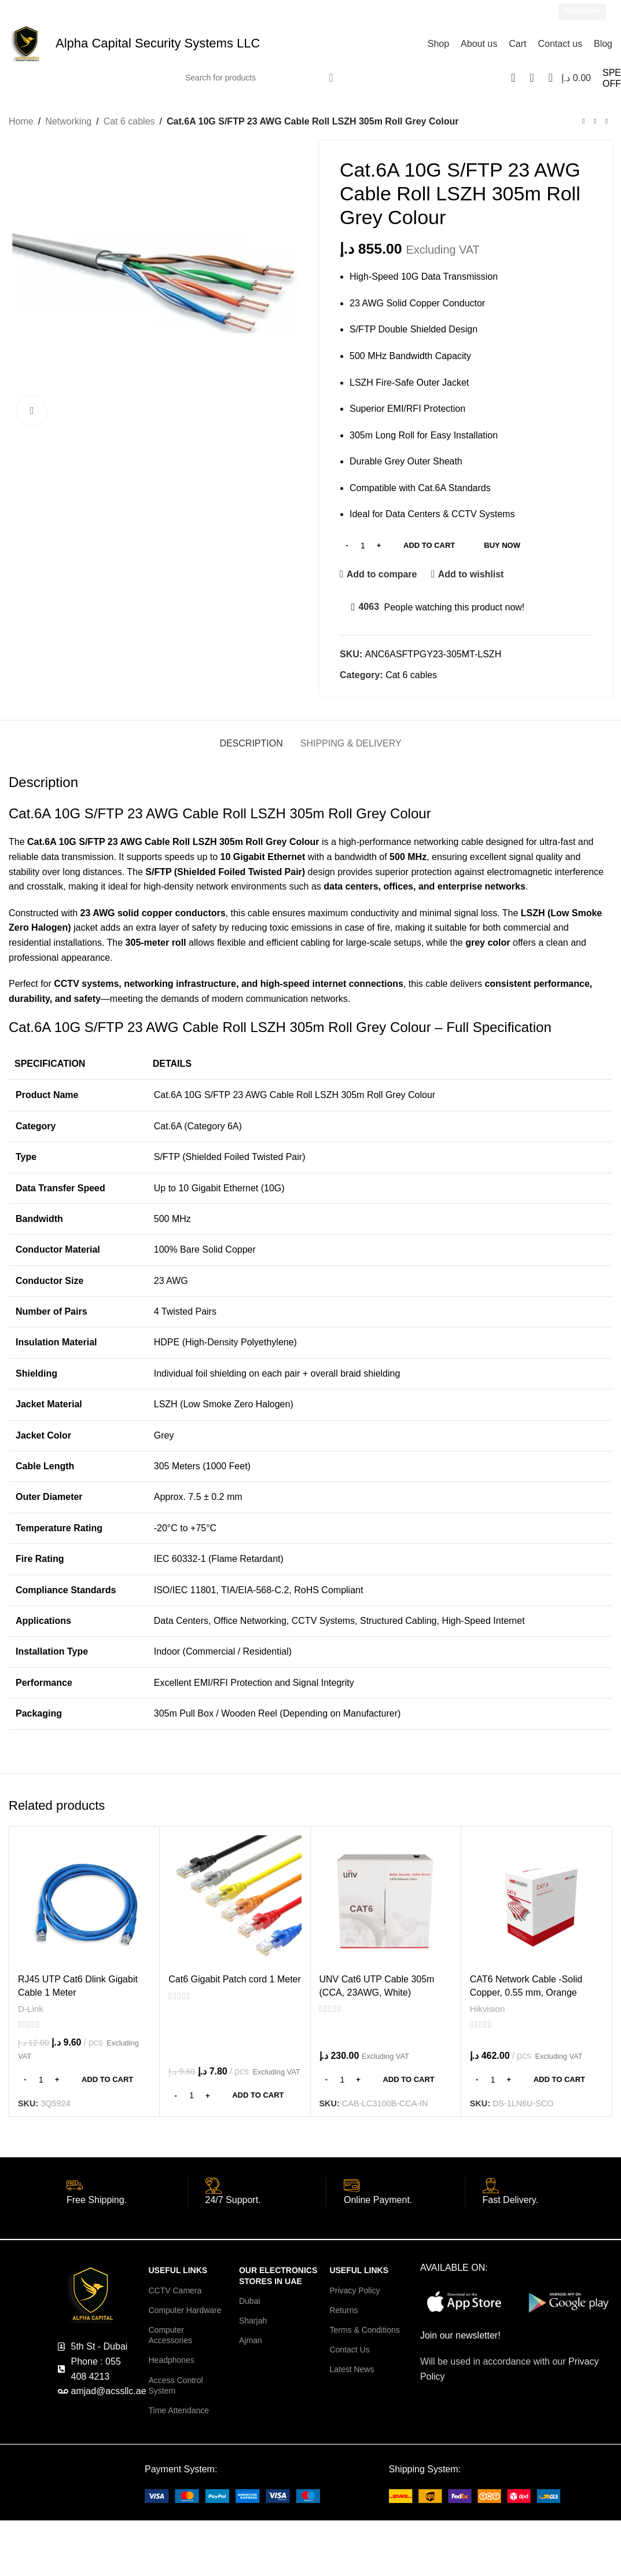  What do you see at coordinates (364, 2329) in the screenshot?
I see `Terms & Conditions` at bounding box center [364, 2329].